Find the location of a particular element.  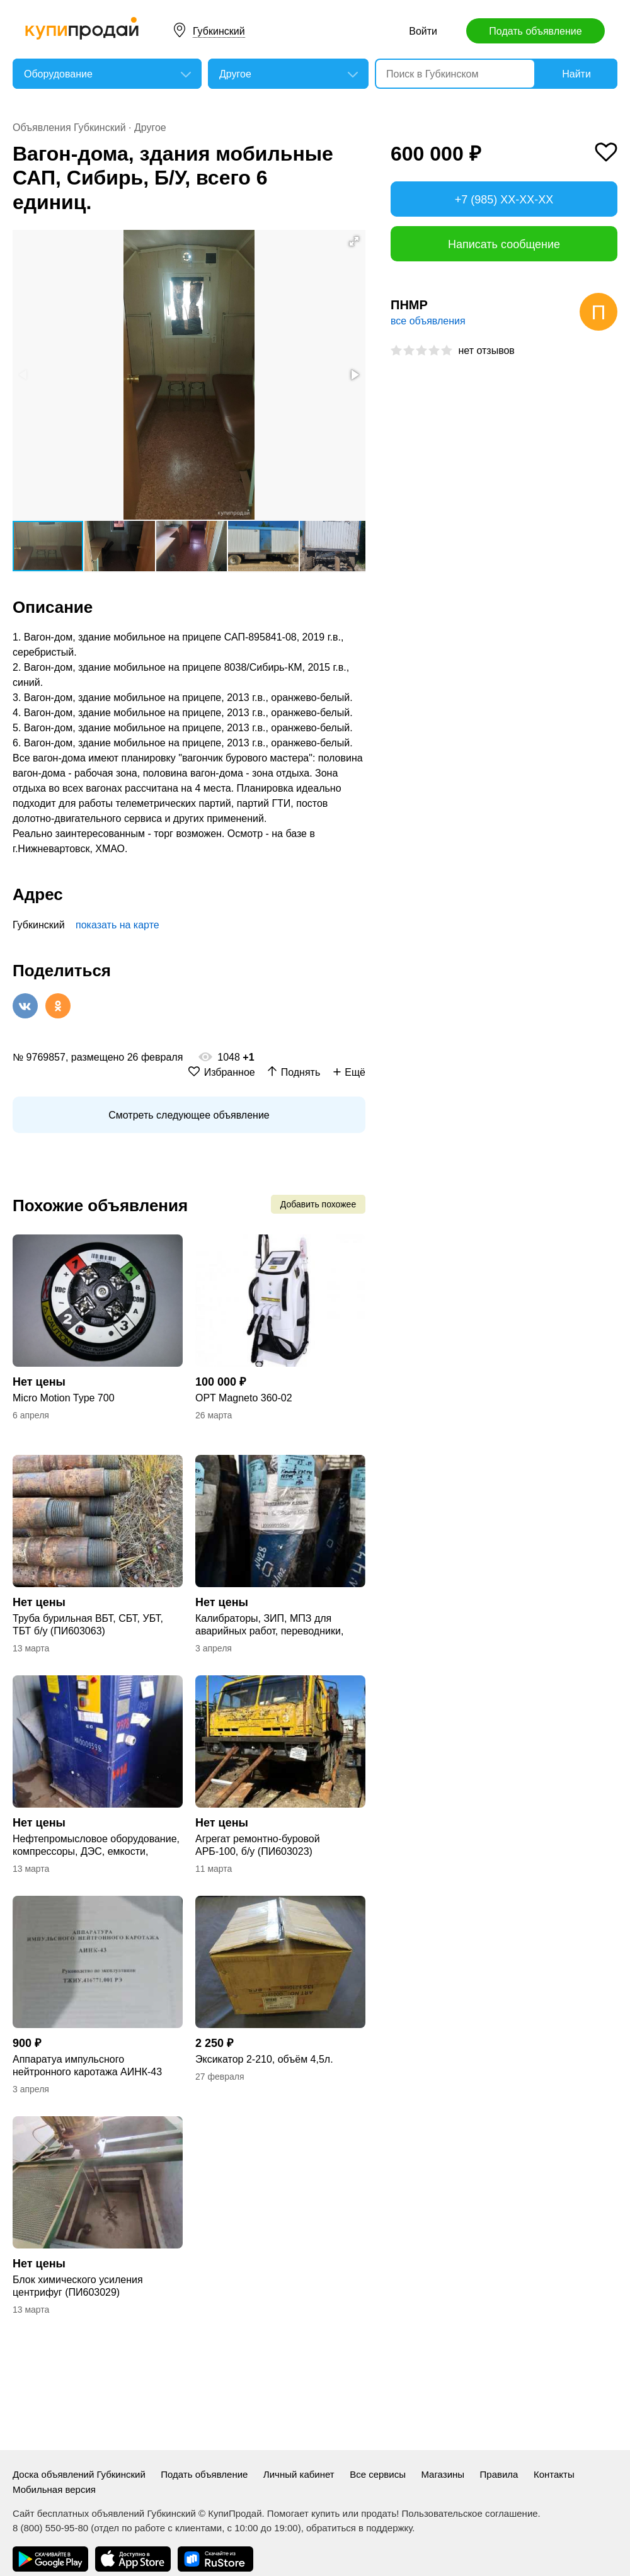

Подать объявление is located at coordinates (535, 31).